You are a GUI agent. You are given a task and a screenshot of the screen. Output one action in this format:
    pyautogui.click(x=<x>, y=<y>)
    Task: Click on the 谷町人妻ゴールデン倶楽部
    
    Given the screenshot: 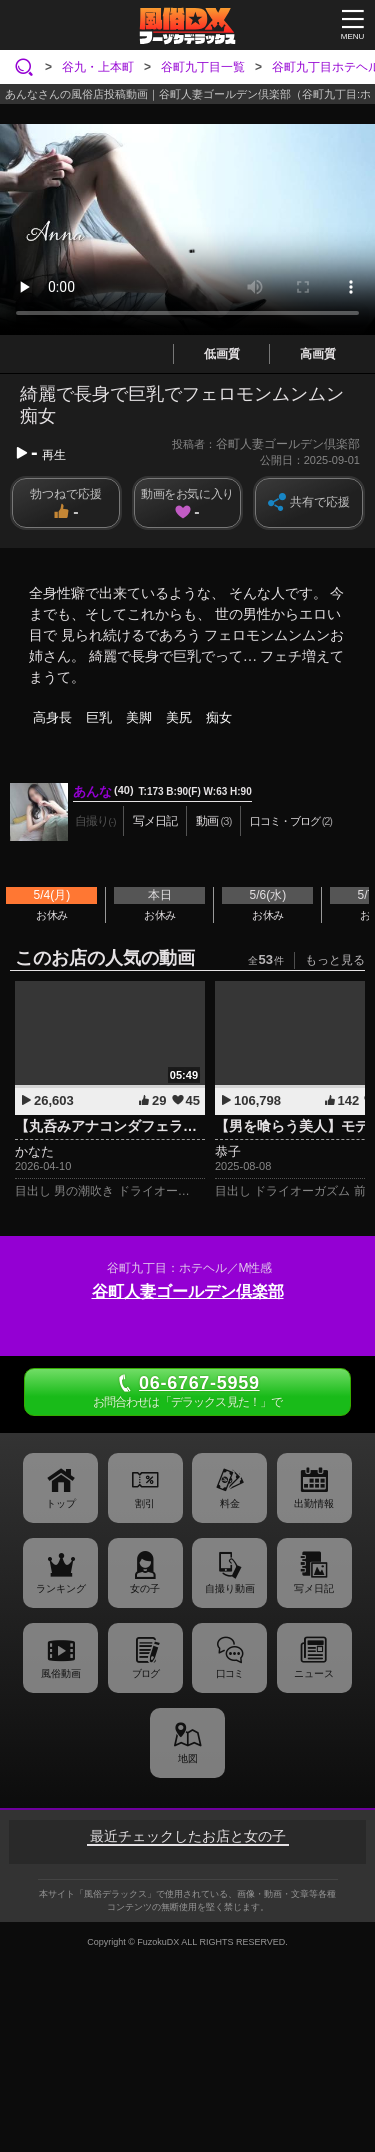 What is the action you would take?
    pyautogui.click(x=188, y=1291)
    